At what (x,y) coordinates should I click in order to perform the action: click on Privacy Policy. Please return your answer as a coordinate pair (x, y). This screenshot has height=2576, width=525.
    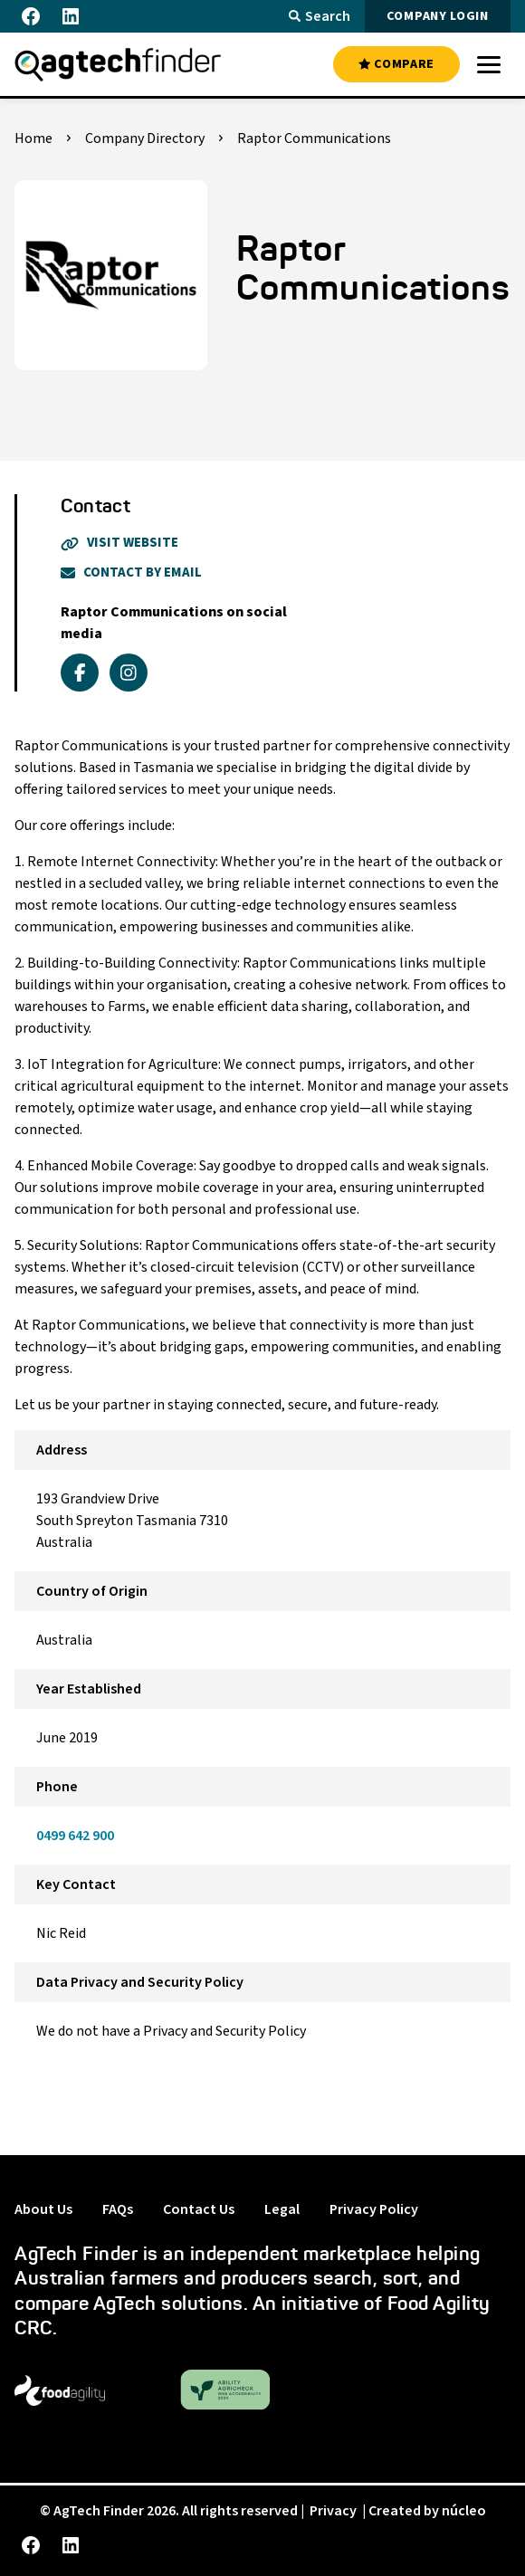
    Looking at the image, I should click on (373, 2209).